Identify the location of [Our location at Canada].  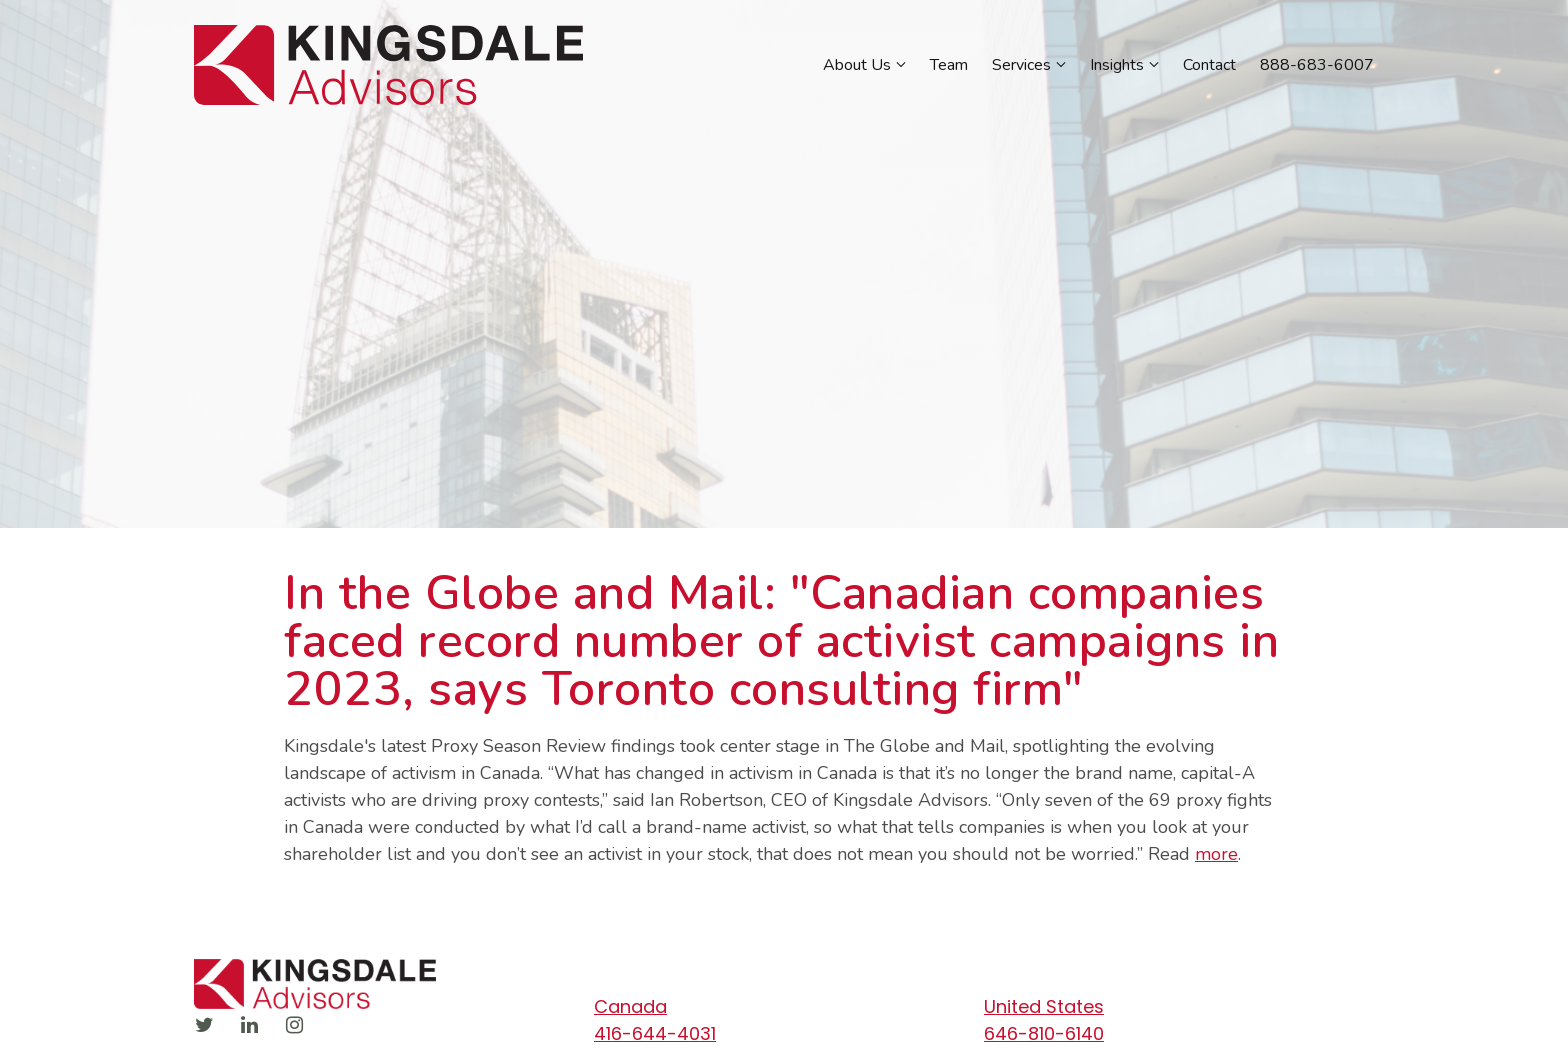
(779, 1006).